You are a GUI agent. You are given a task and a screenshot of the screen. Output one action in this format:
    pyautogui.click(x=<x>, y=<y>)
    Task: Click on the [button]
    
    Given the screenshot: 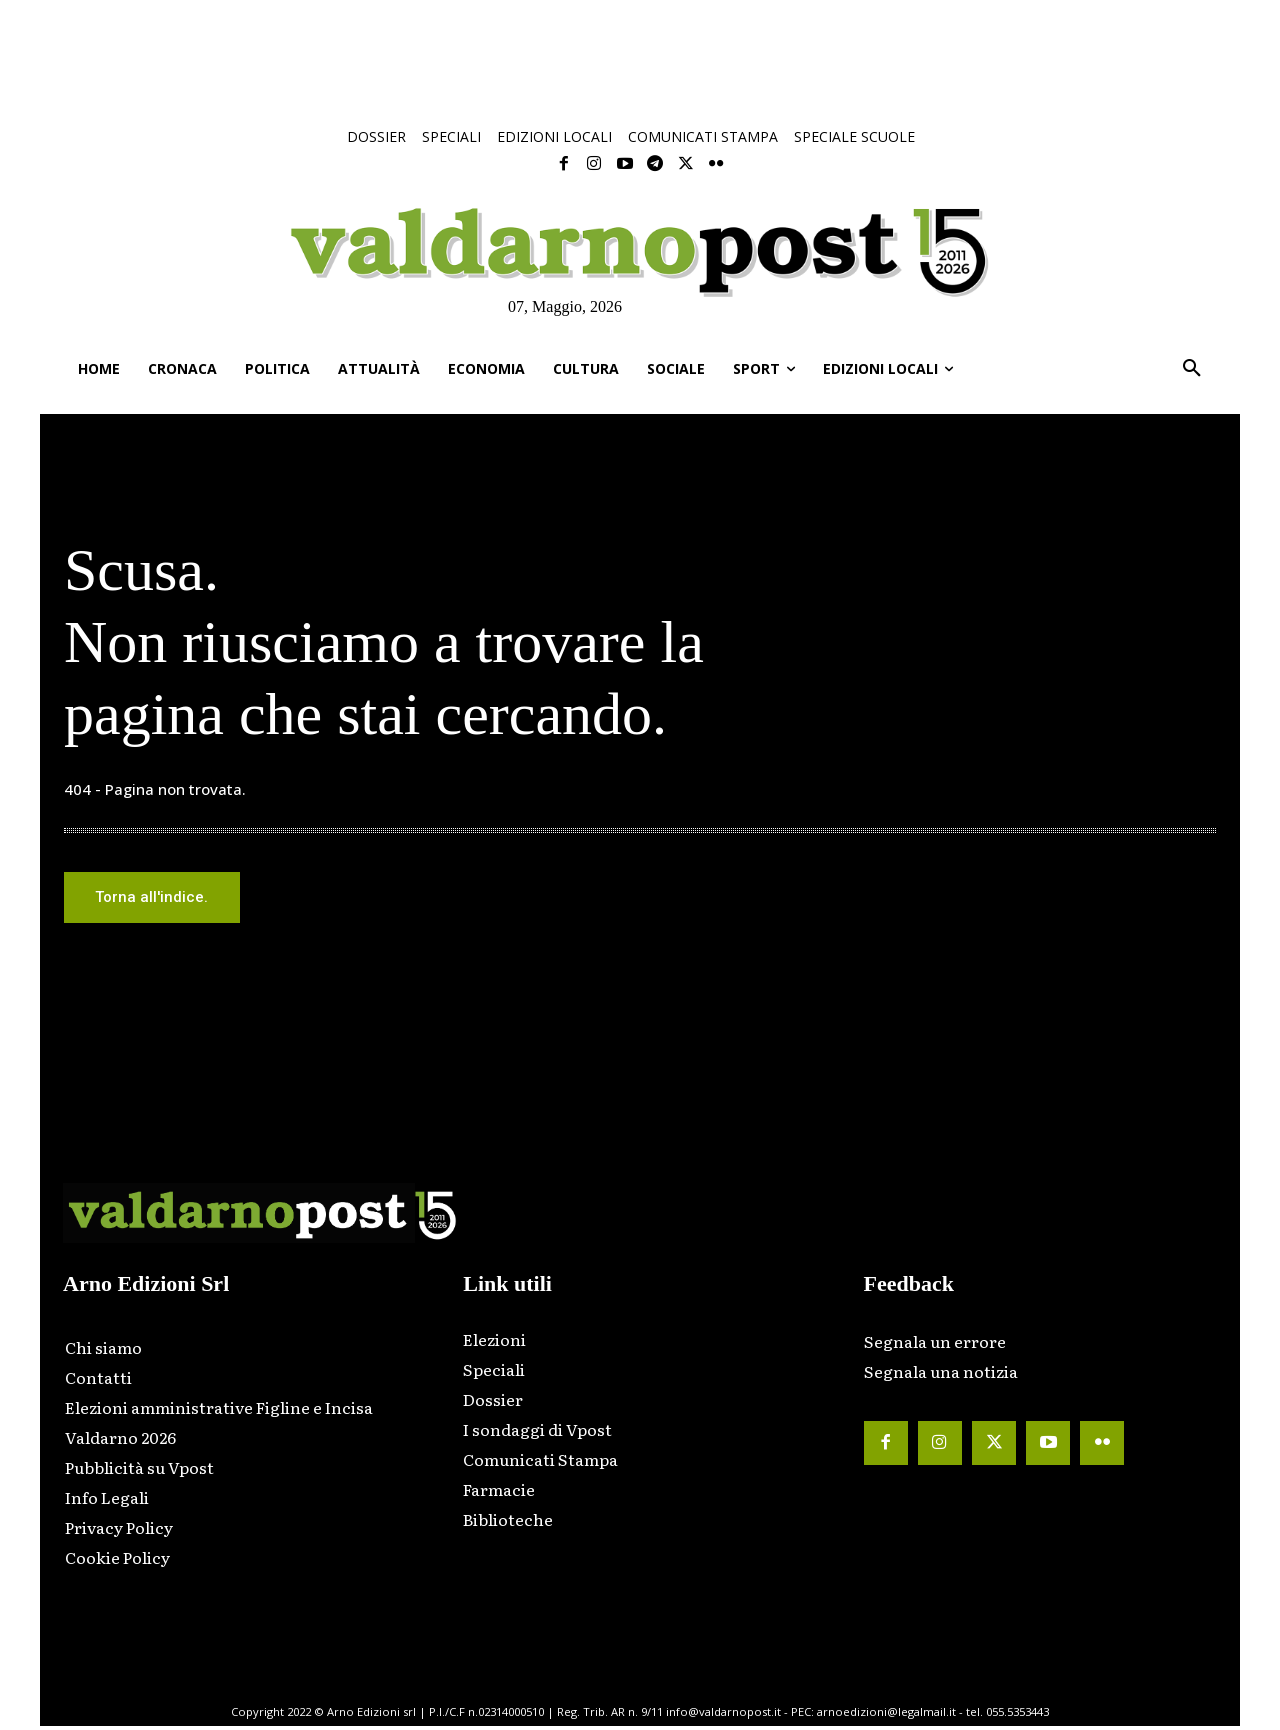 What is the action you would take?
    pyautogui.click(x=1192, y=369)
    